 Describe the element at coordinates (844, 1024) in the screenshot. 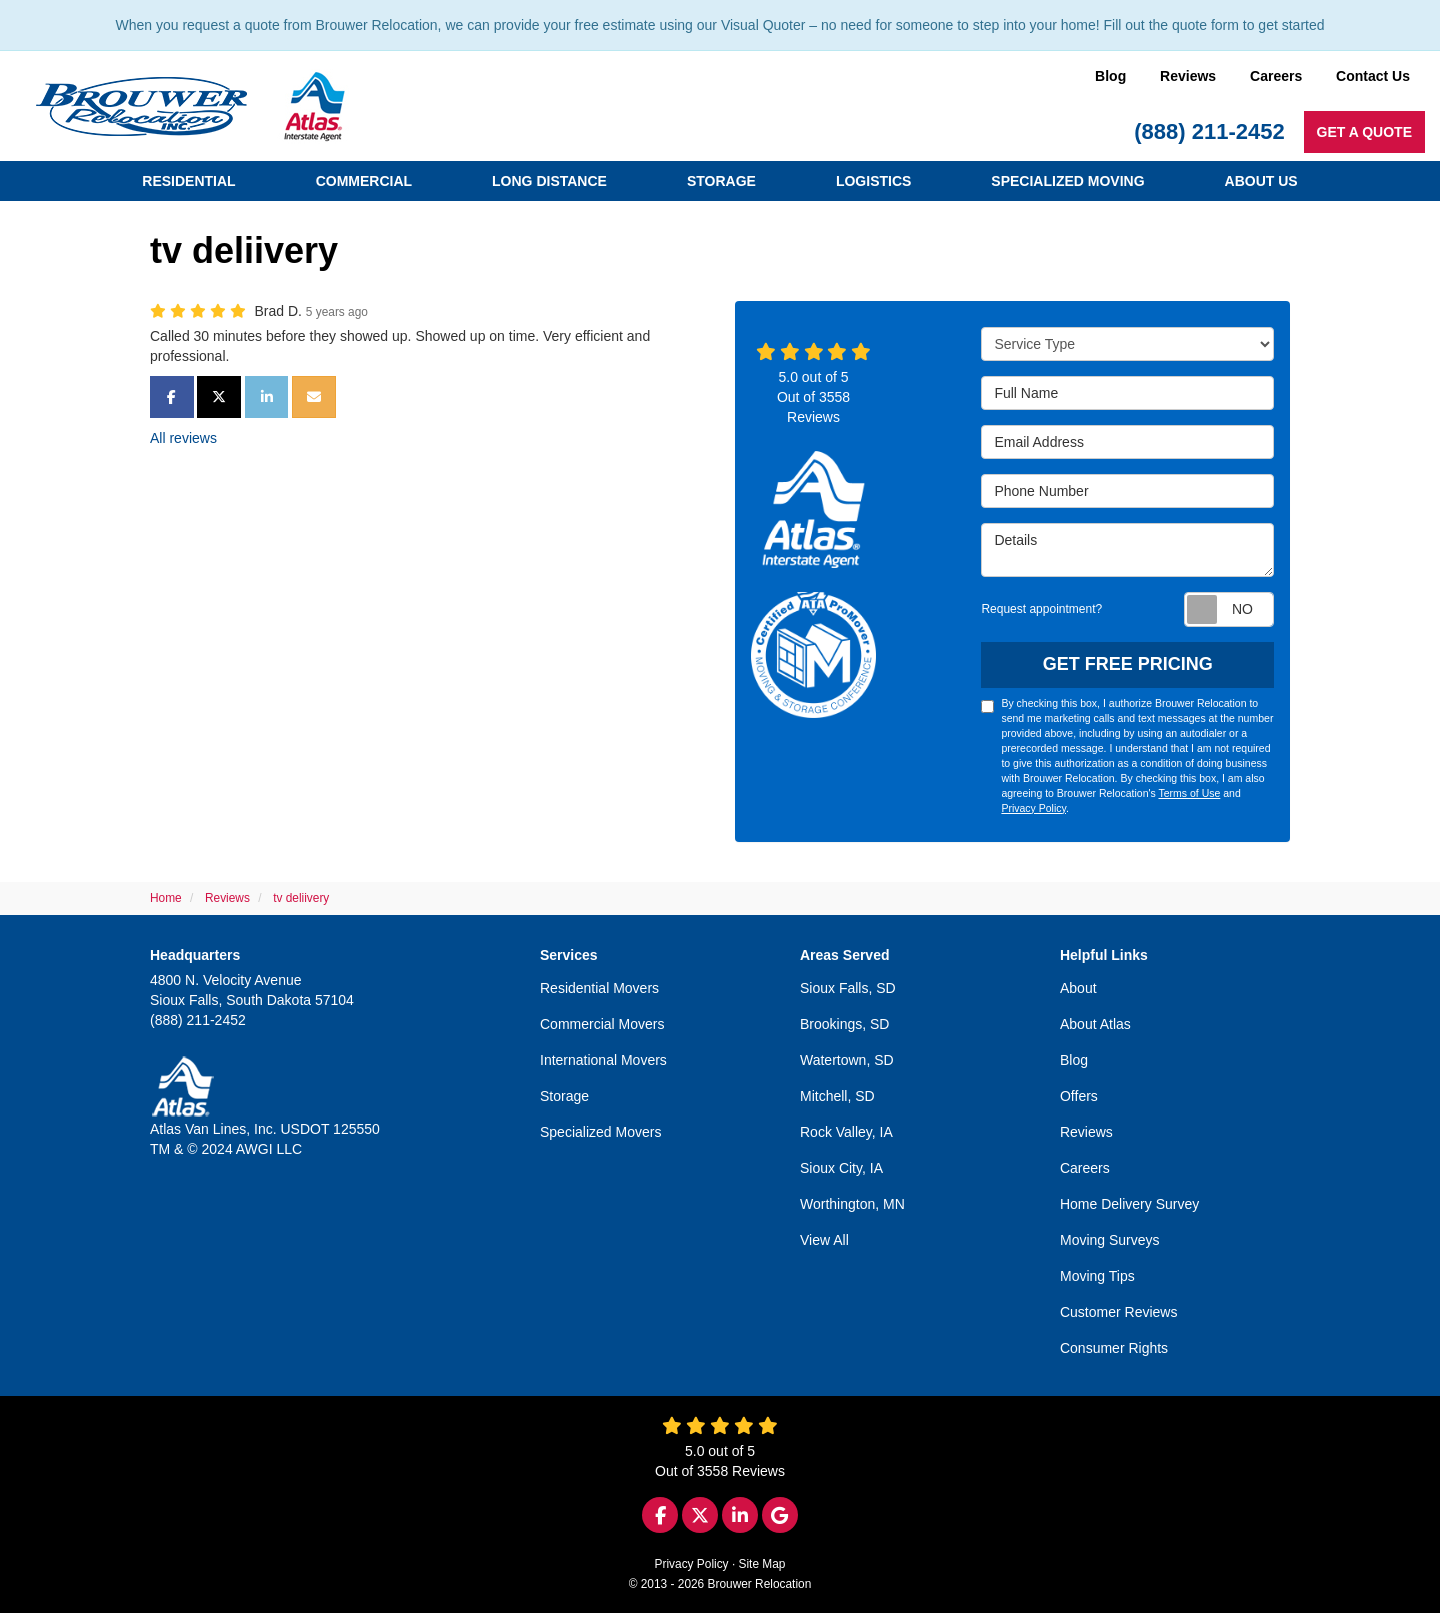

I see `Brookings, SD` at that location.